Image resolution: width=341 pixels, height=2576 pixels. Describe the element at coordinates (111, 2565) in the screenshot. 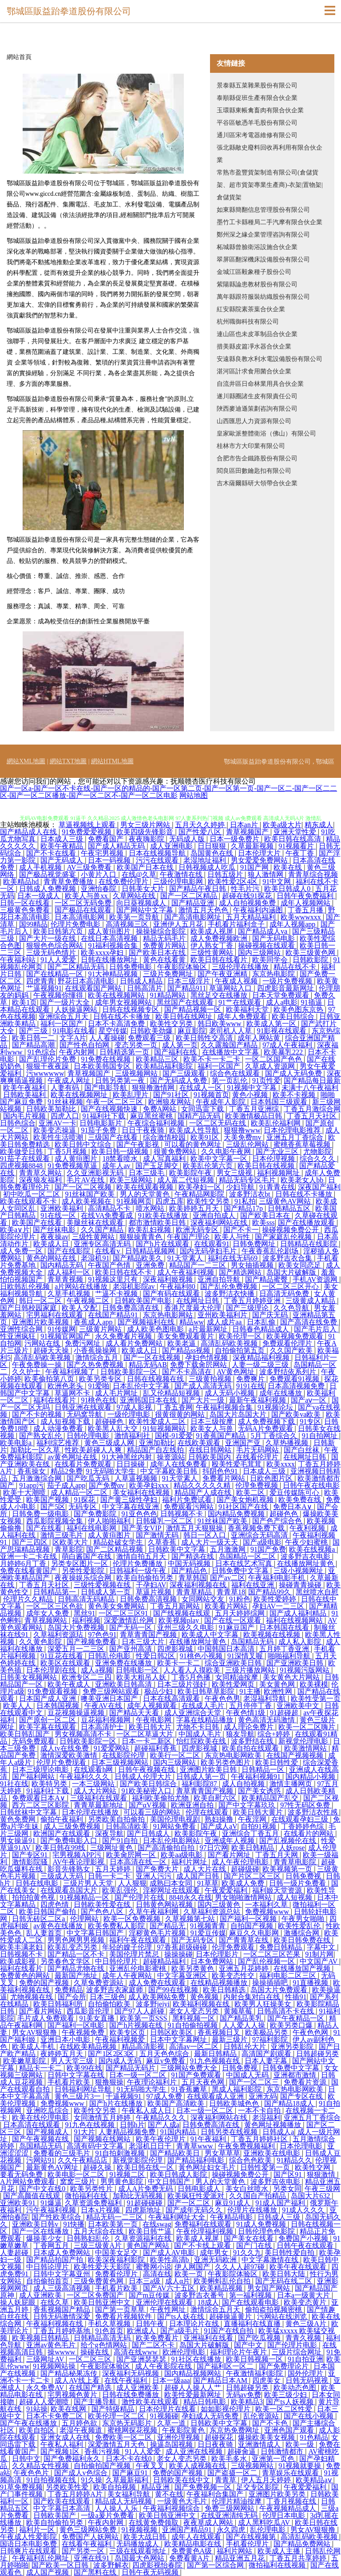

I see `波多野解衣` at that location.